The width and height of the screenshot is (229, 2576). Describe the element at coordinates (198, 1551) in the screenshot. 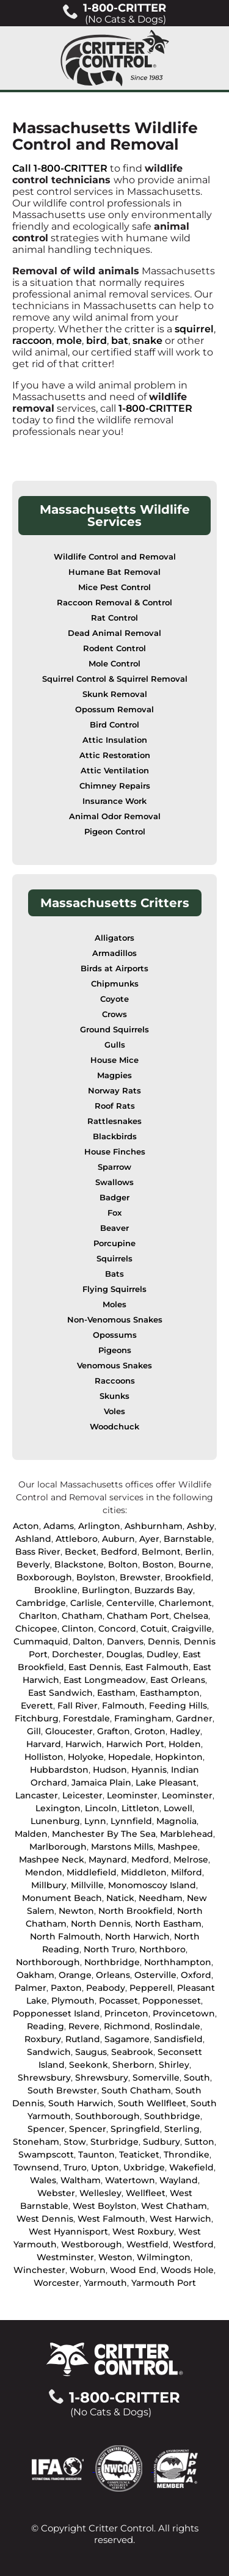

I see `Berlin` at that location.